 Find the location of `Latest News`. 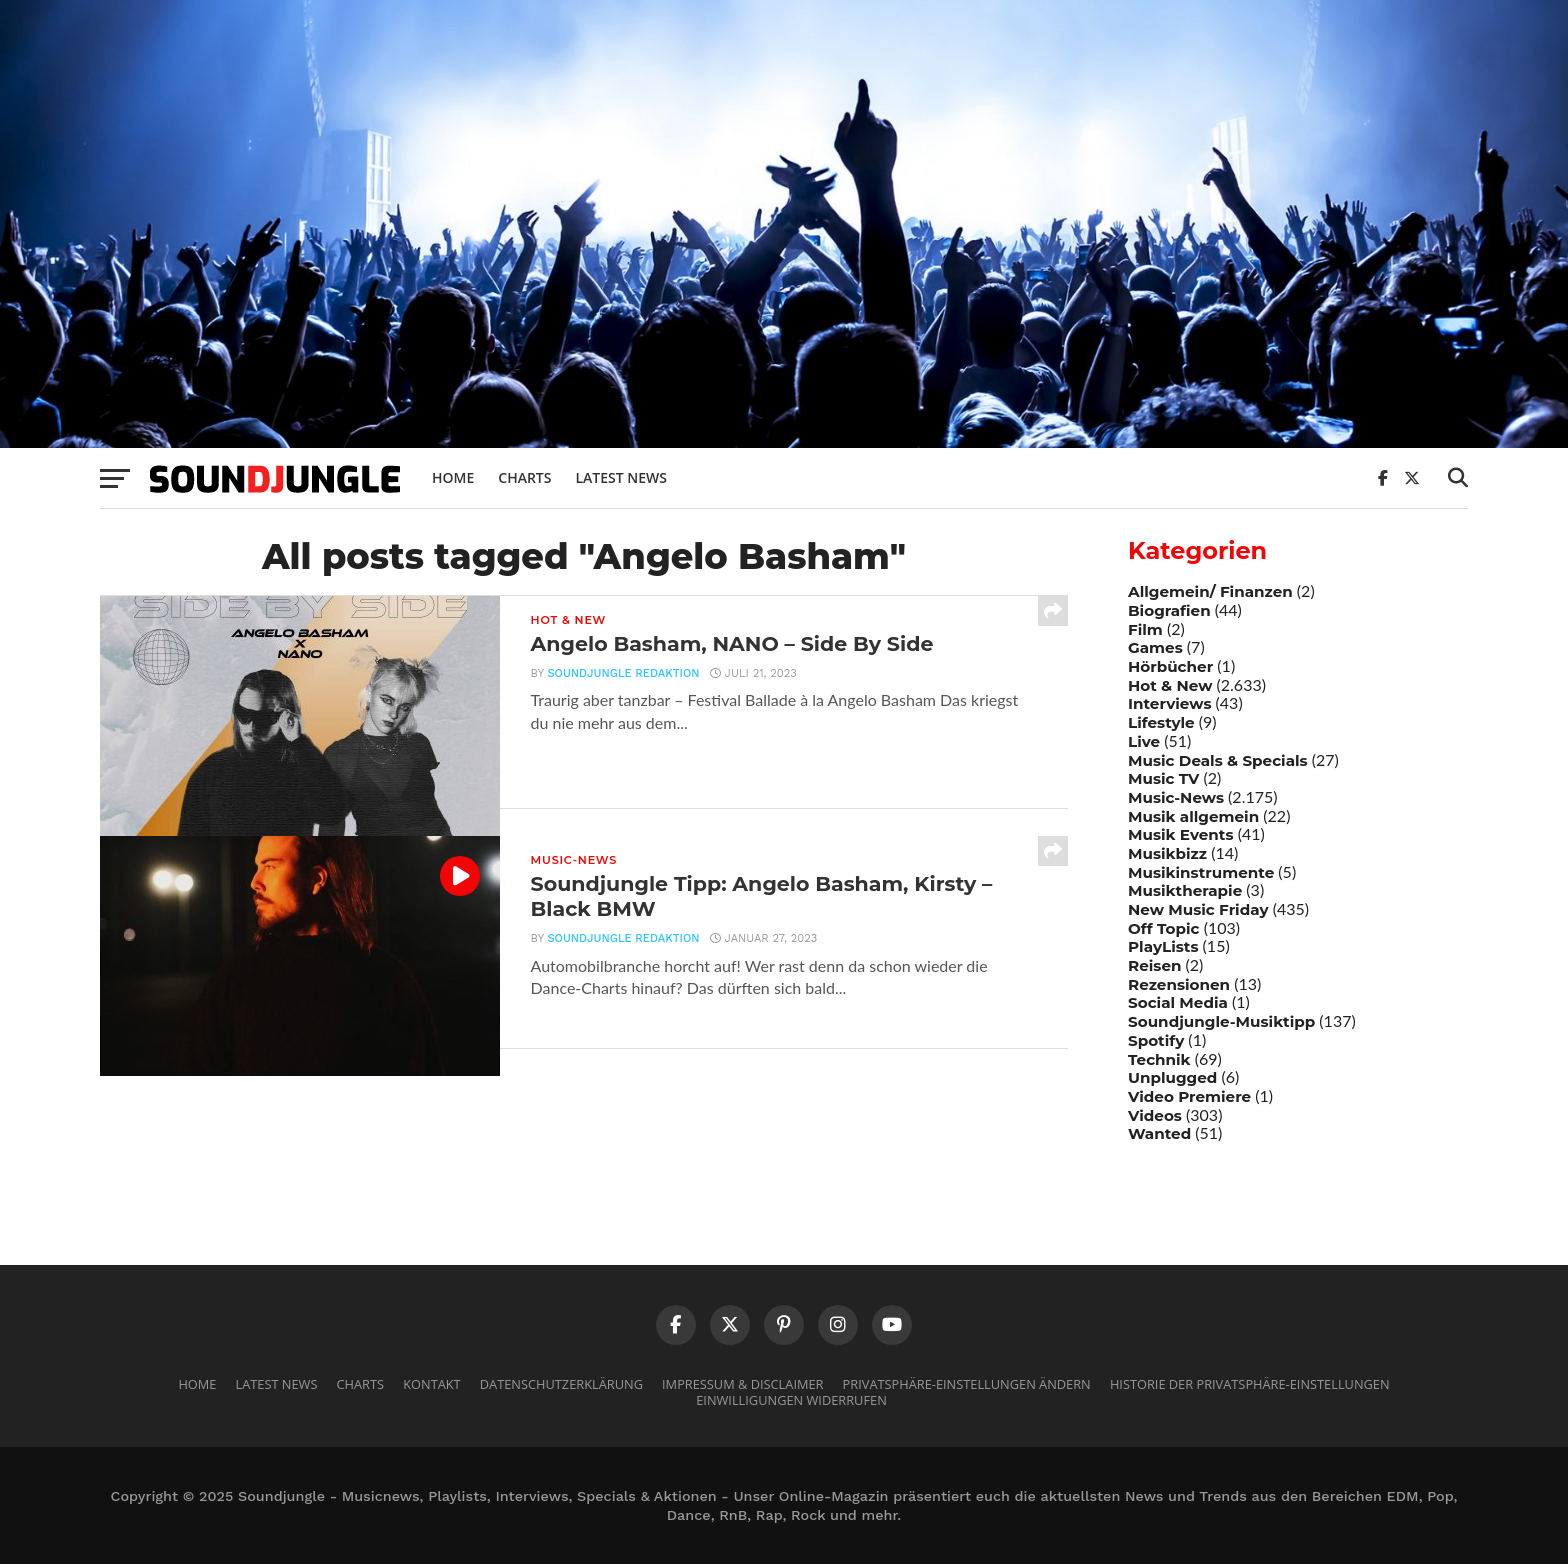

Latest News is located at coordinates (621, 477).